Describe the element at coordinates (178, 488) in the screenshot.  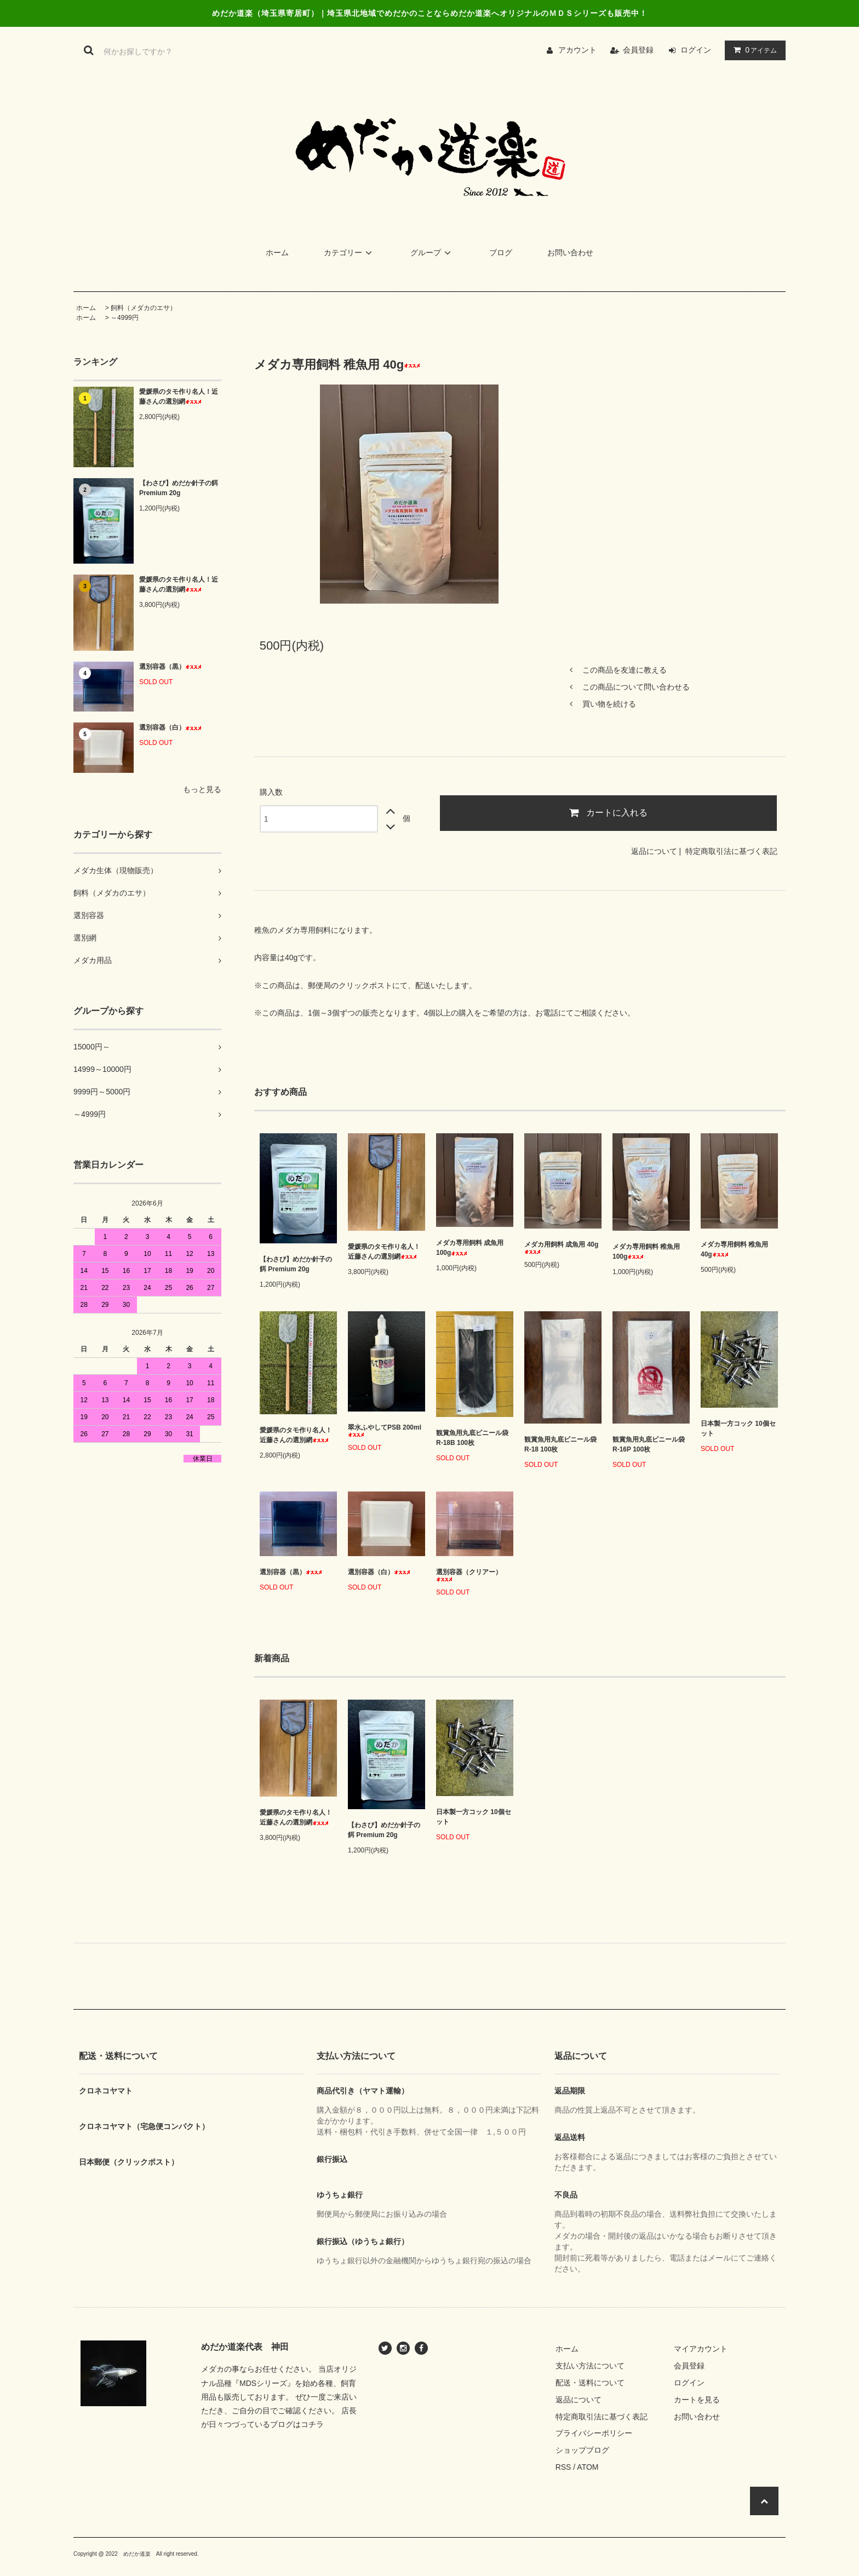
I see `【わさび】めだか針子の餌 Premium 20g` at that location.